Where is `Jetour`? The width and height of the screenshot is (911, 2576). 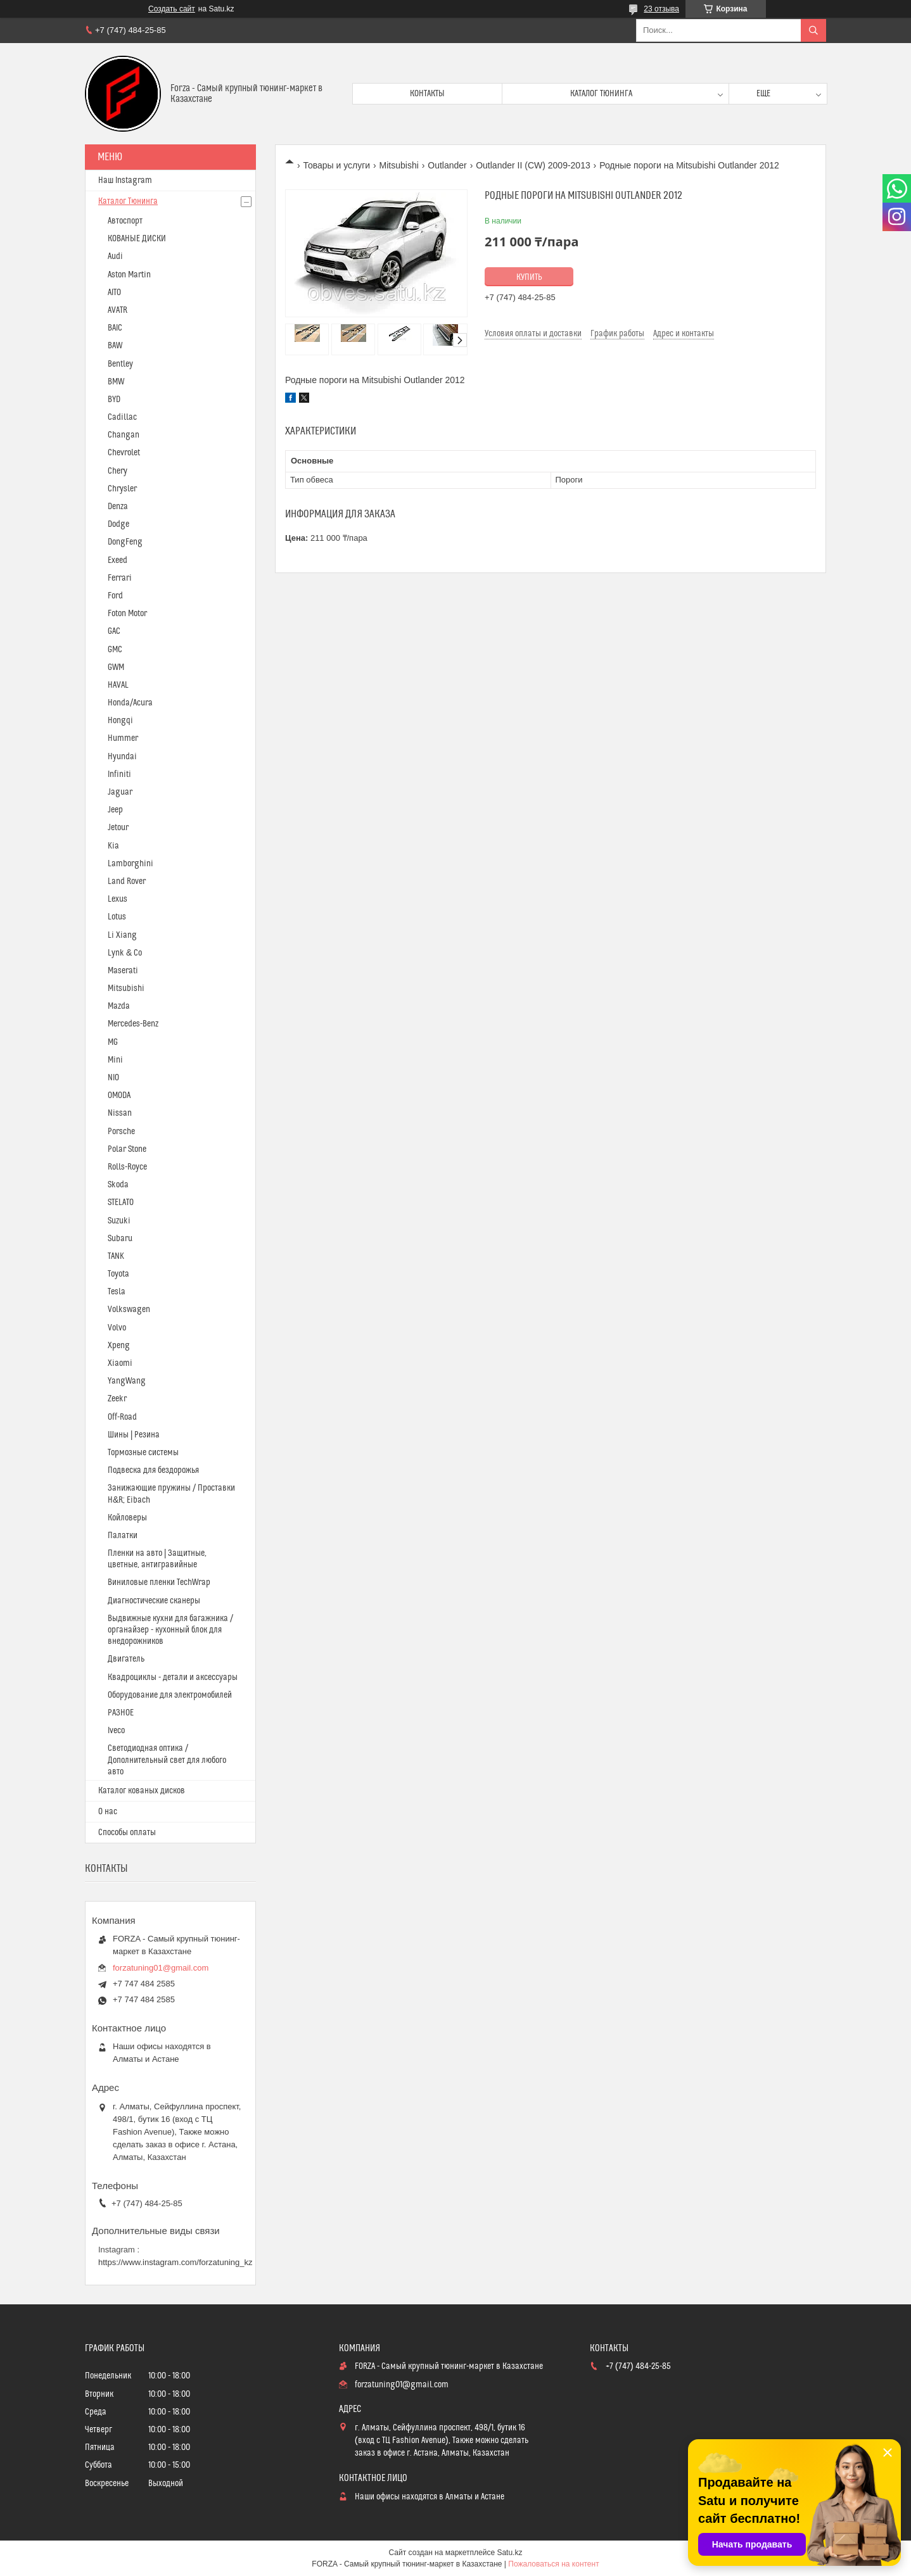
Jetour is located at coordinates (118, 828).